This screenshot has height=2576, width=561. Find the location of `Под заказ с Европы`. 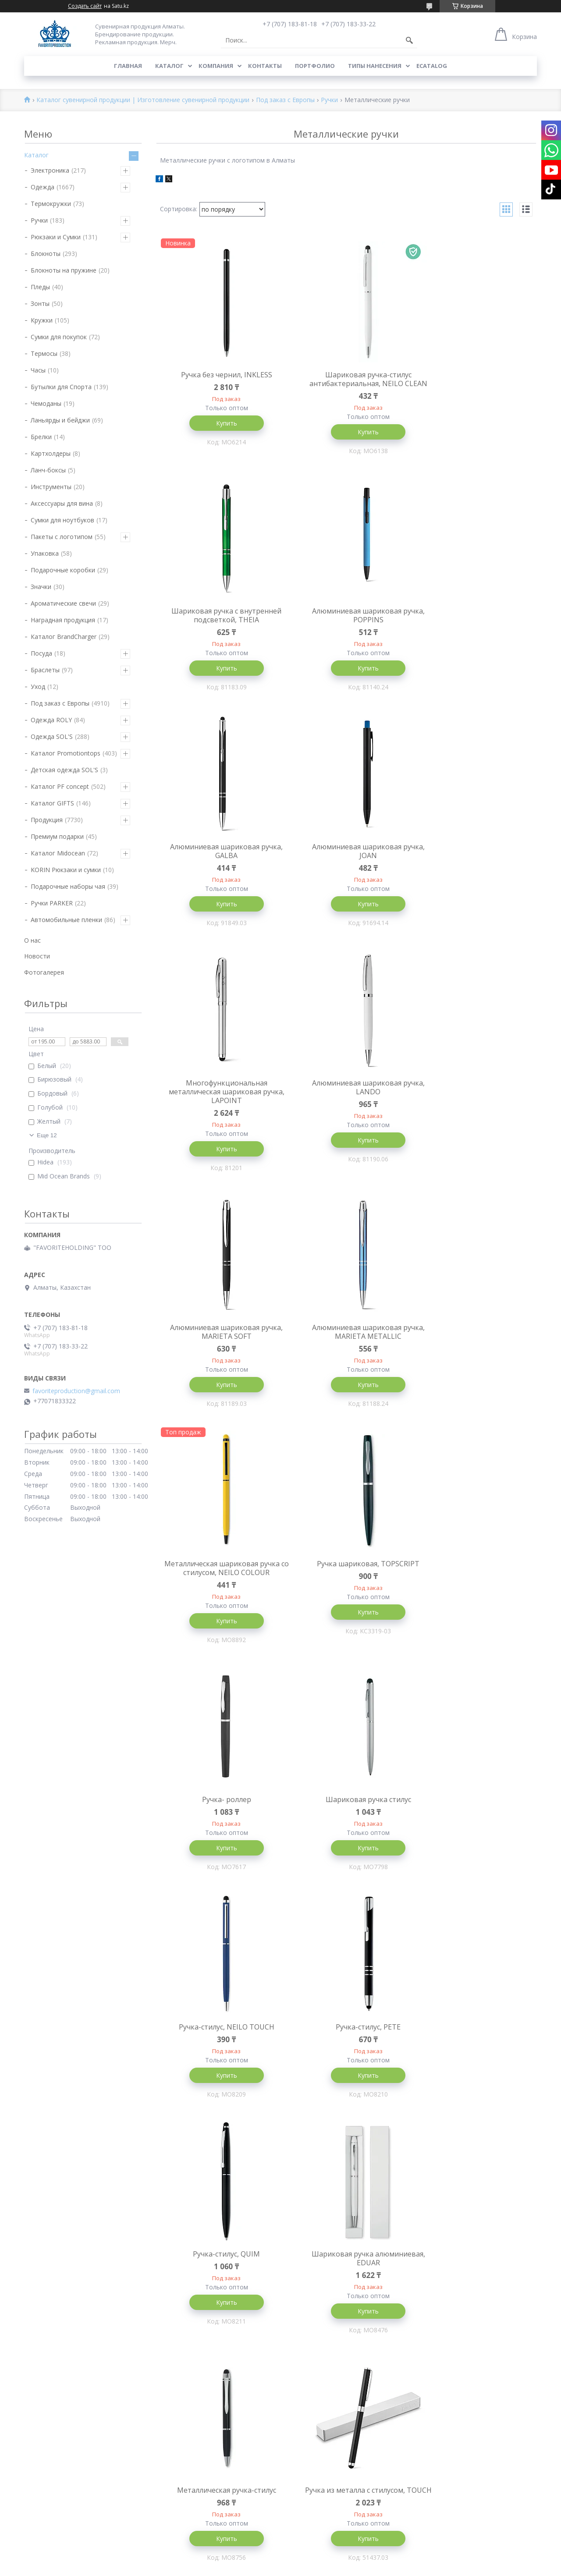

Под заказ с Европы is located at coordinates (285, 100).